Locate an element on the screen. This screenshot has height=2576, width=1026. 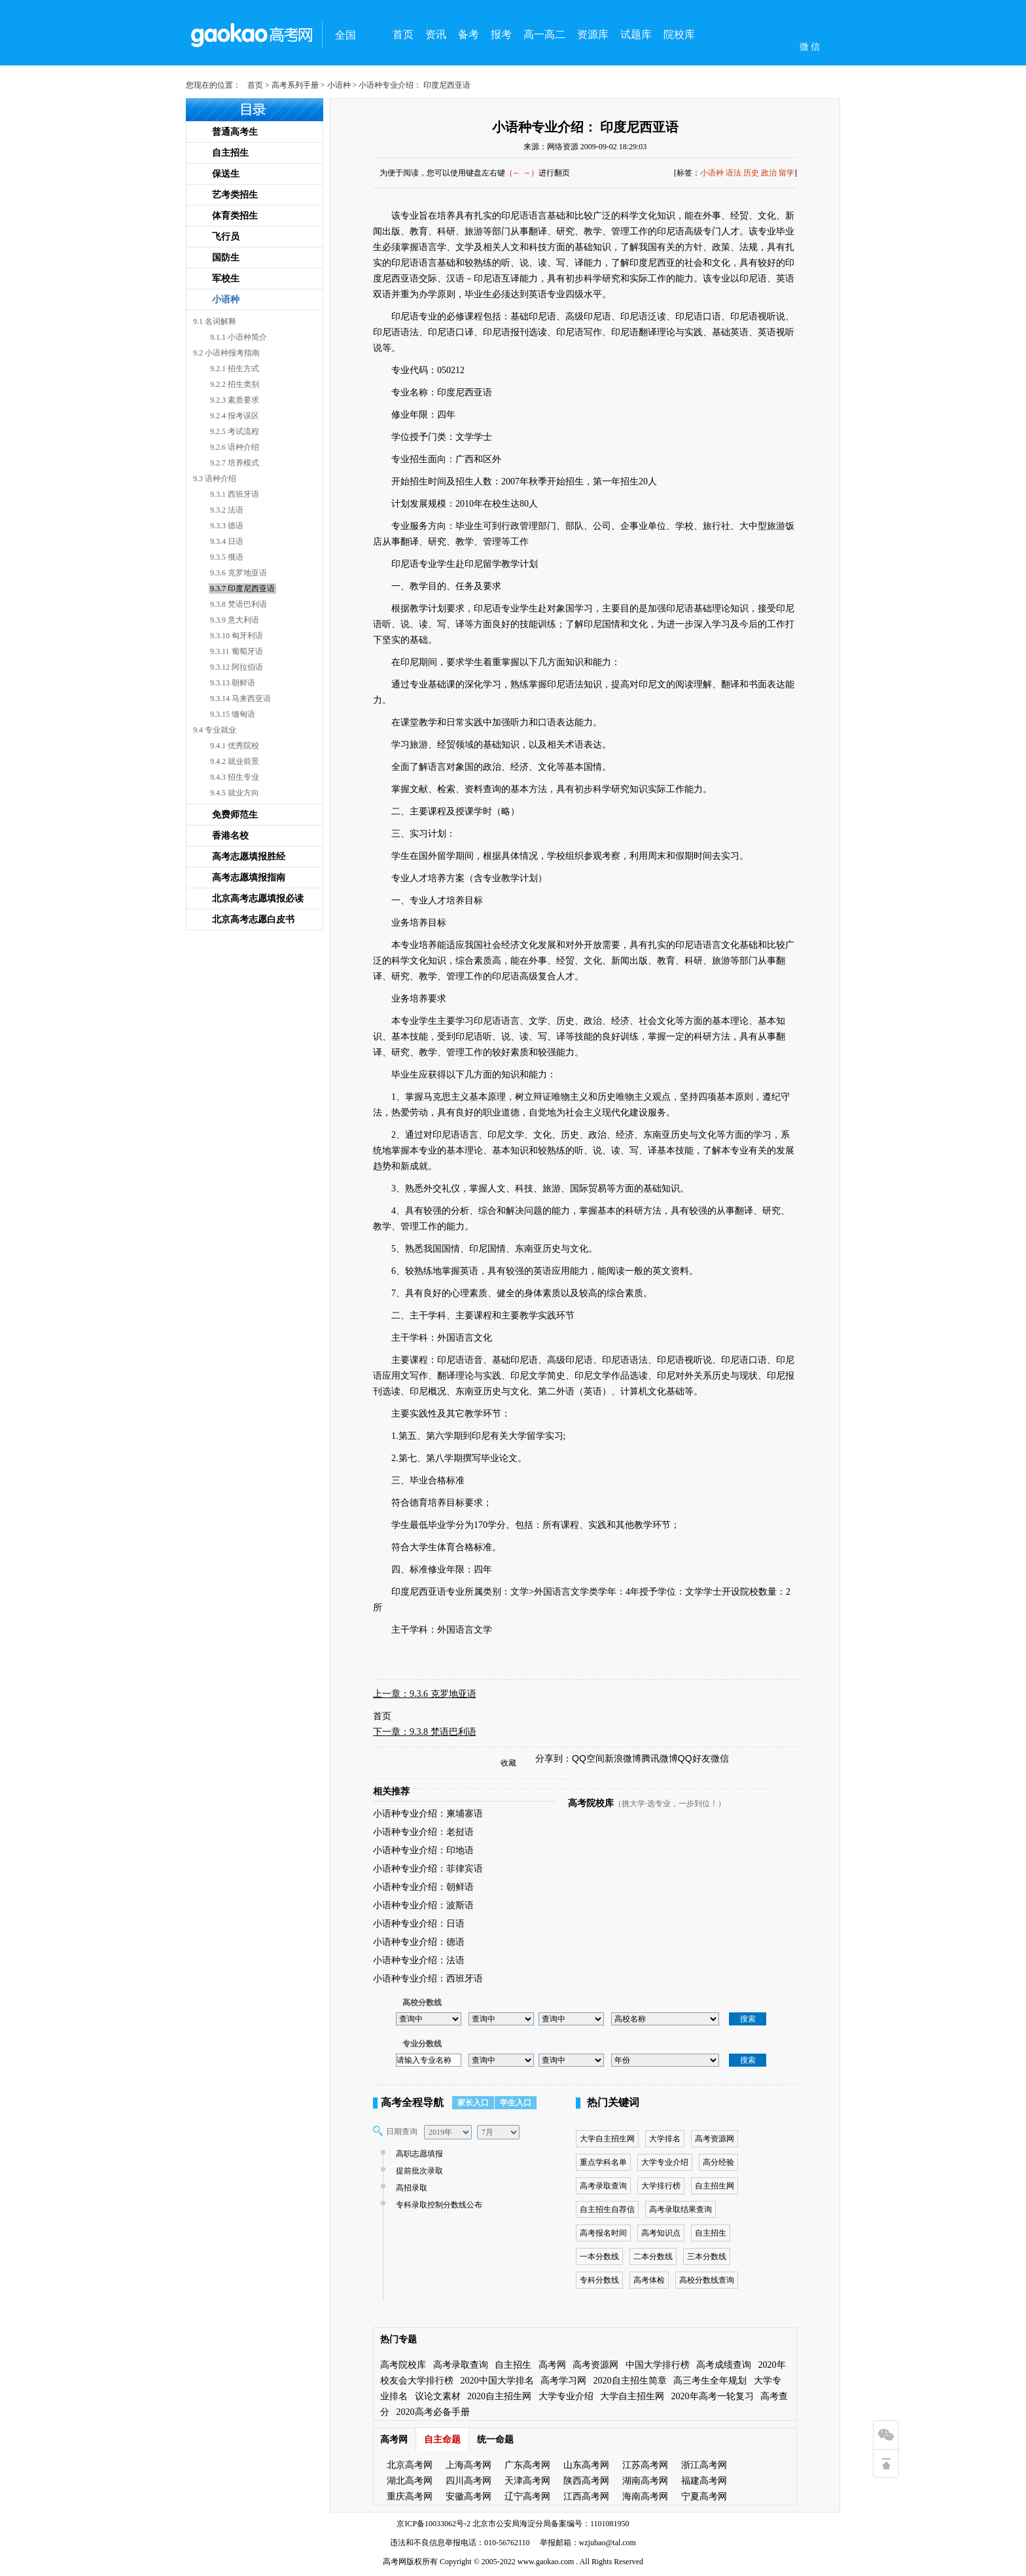
天津高考网 is located at coordinates (527, 2481).